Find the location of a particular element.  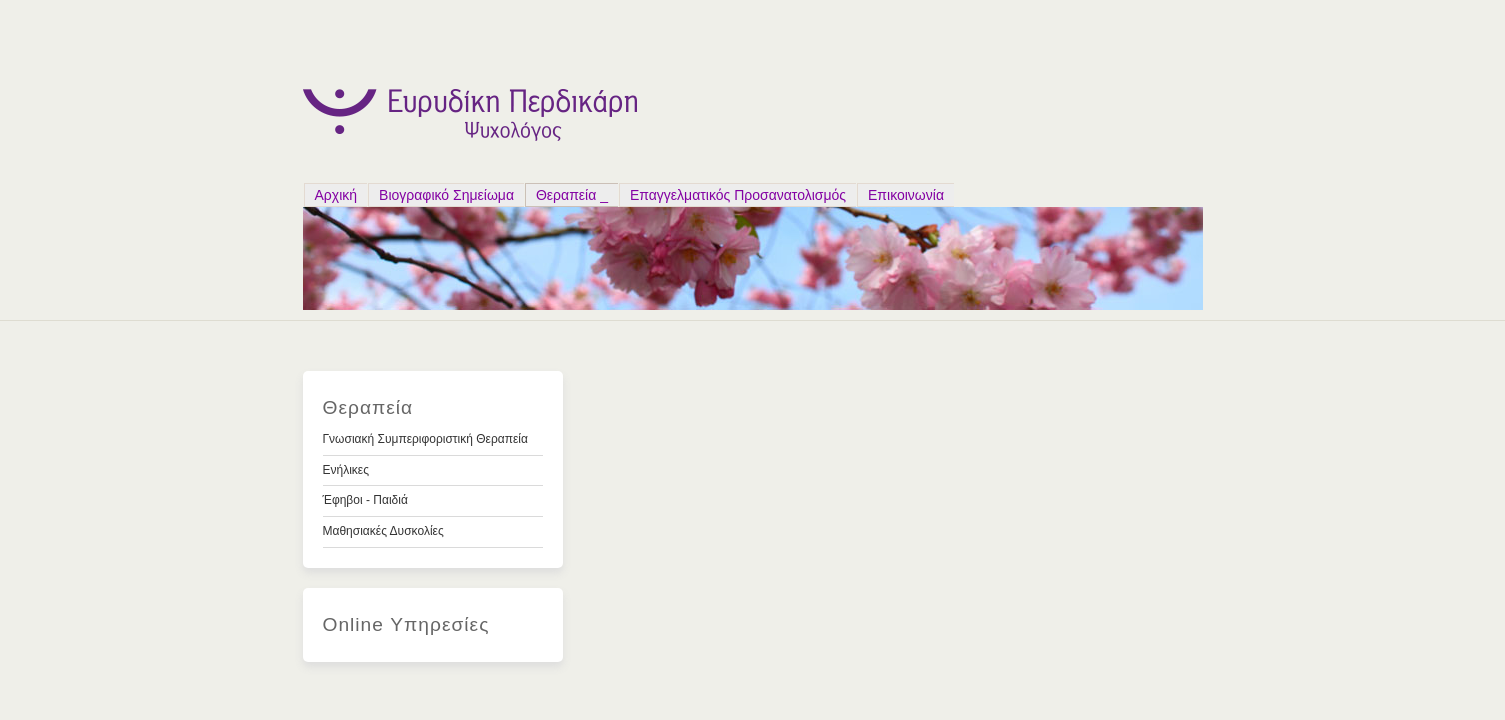

Bιογραφικό Σημείωμα is located at coordinates (446, 195).